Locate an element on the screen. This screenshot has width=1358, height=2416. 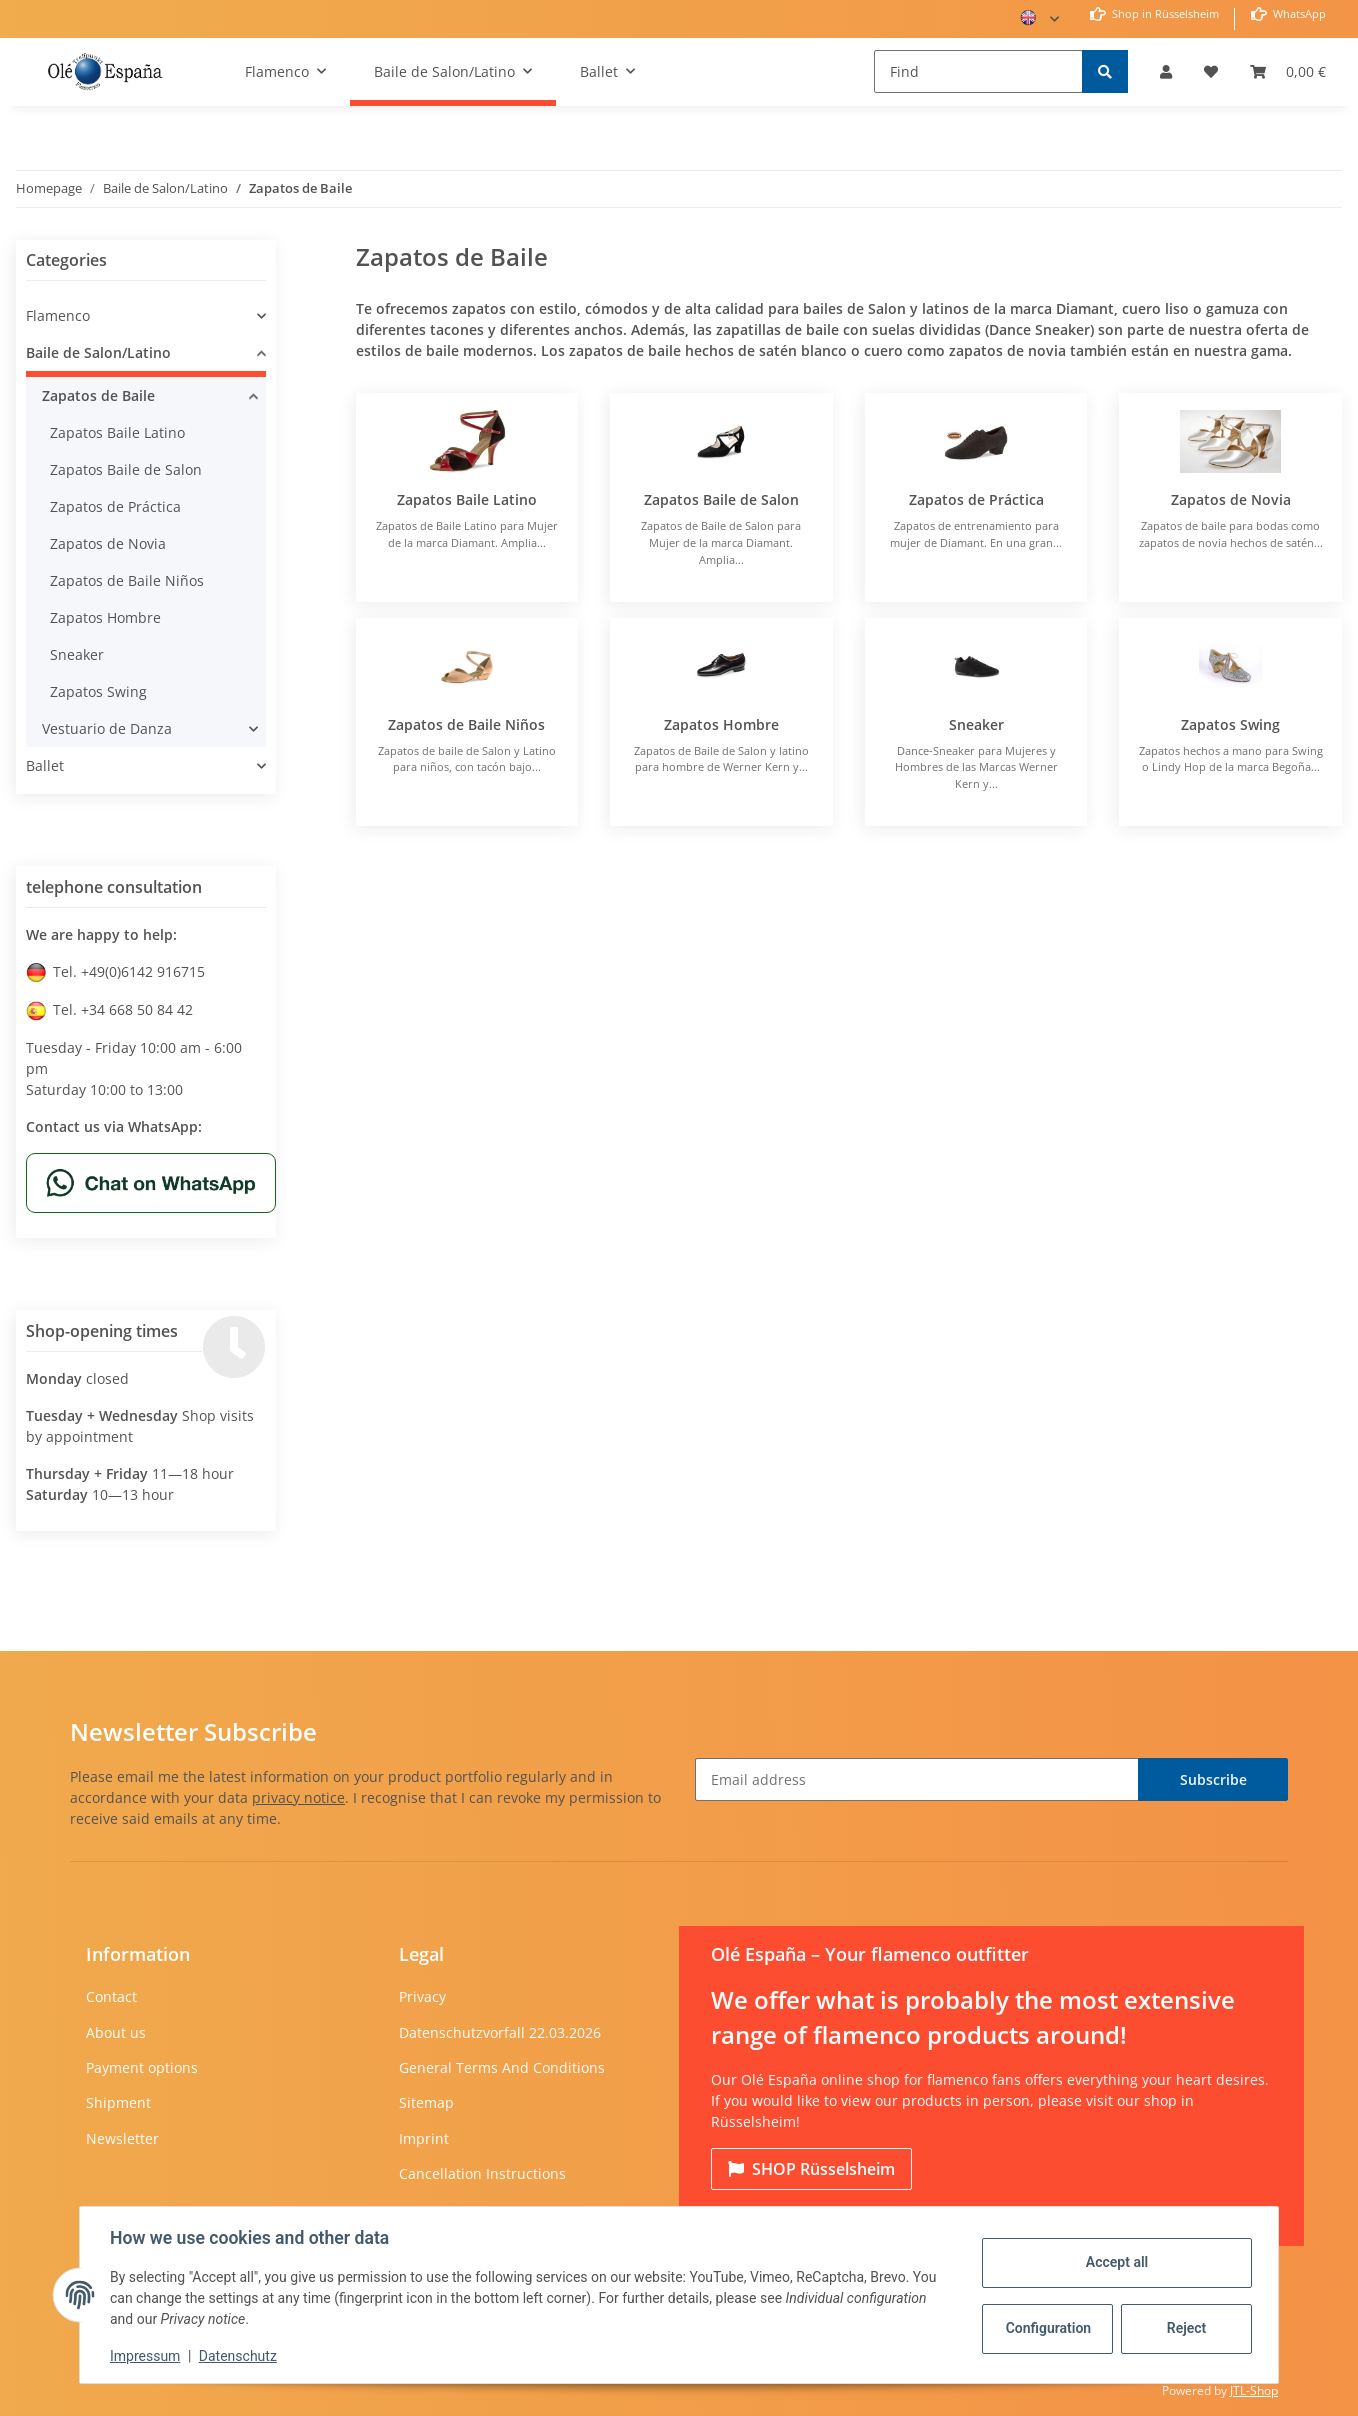
General Terms And Conditions is located at coordinates (502, 2067).